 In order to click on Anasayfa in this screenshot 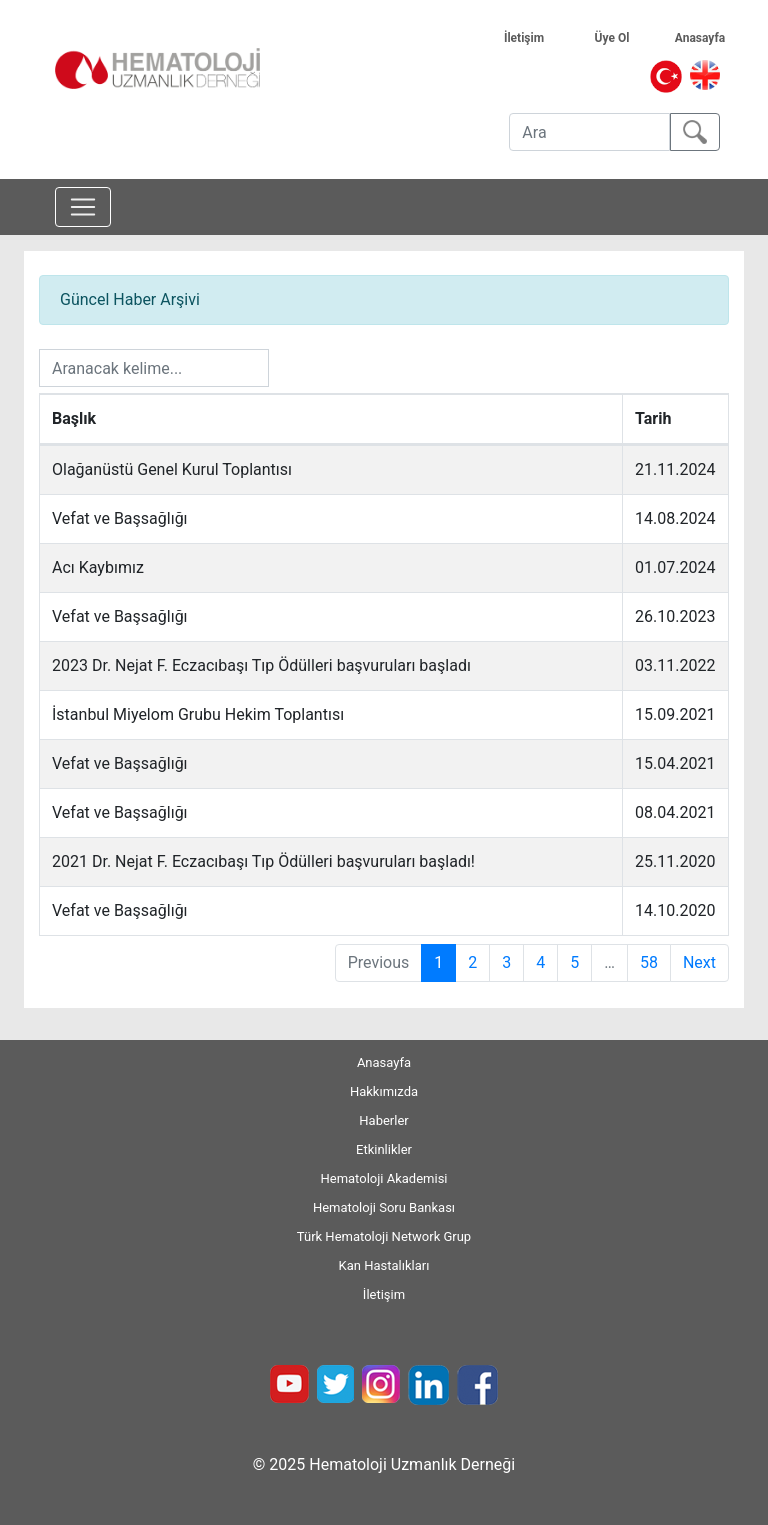, I will do `click(709, 38)`.